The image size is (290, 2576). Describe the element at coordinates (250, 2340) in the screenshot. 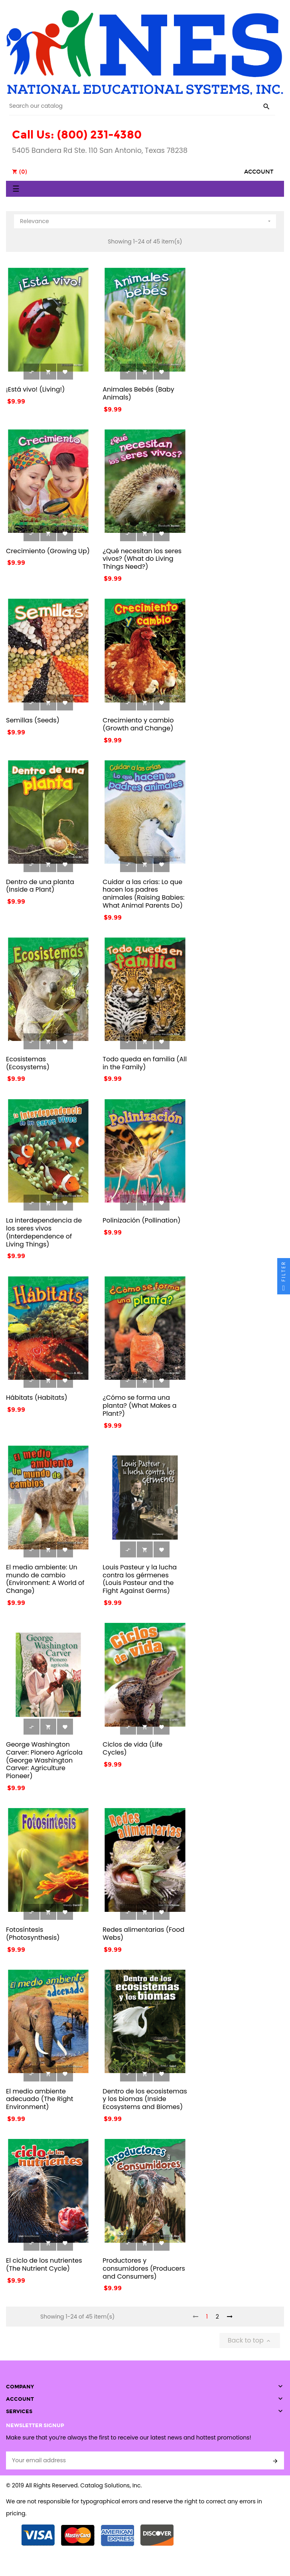

I see `Back to top` at that location.